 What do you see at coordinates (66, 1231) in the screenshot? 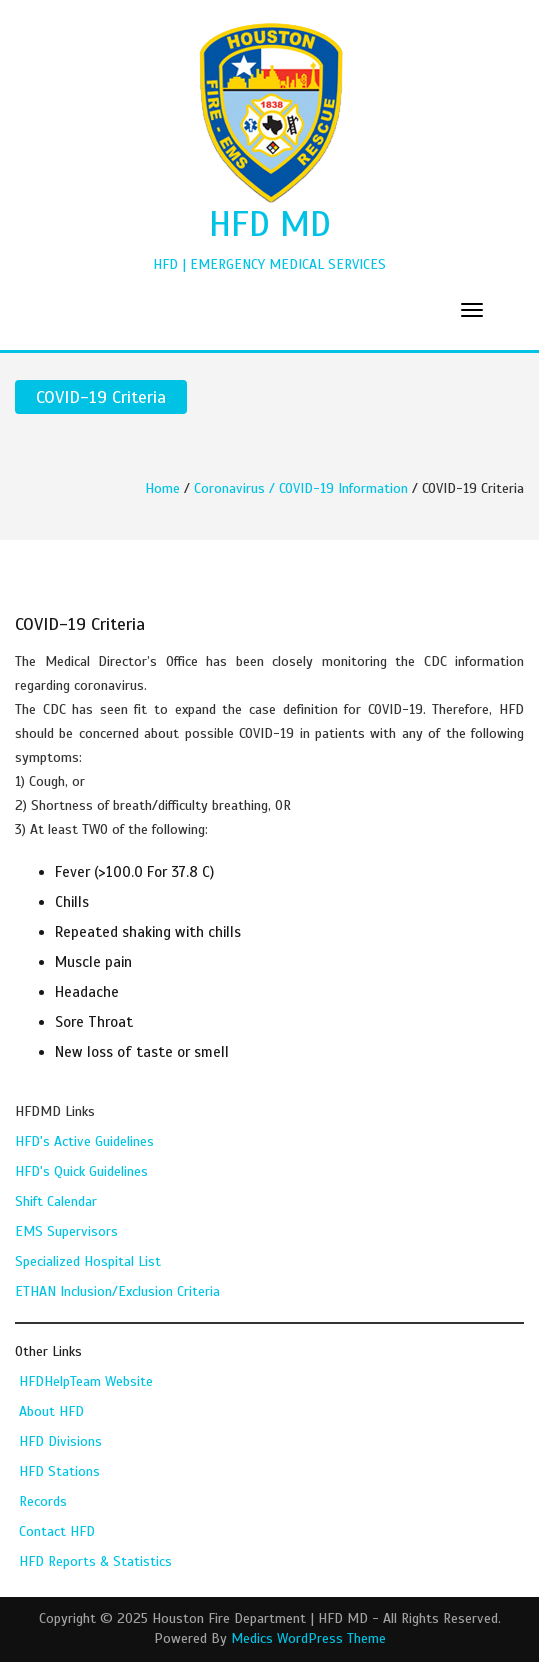
I see `EMS Supervisors` at bounding box center [66, 1231].